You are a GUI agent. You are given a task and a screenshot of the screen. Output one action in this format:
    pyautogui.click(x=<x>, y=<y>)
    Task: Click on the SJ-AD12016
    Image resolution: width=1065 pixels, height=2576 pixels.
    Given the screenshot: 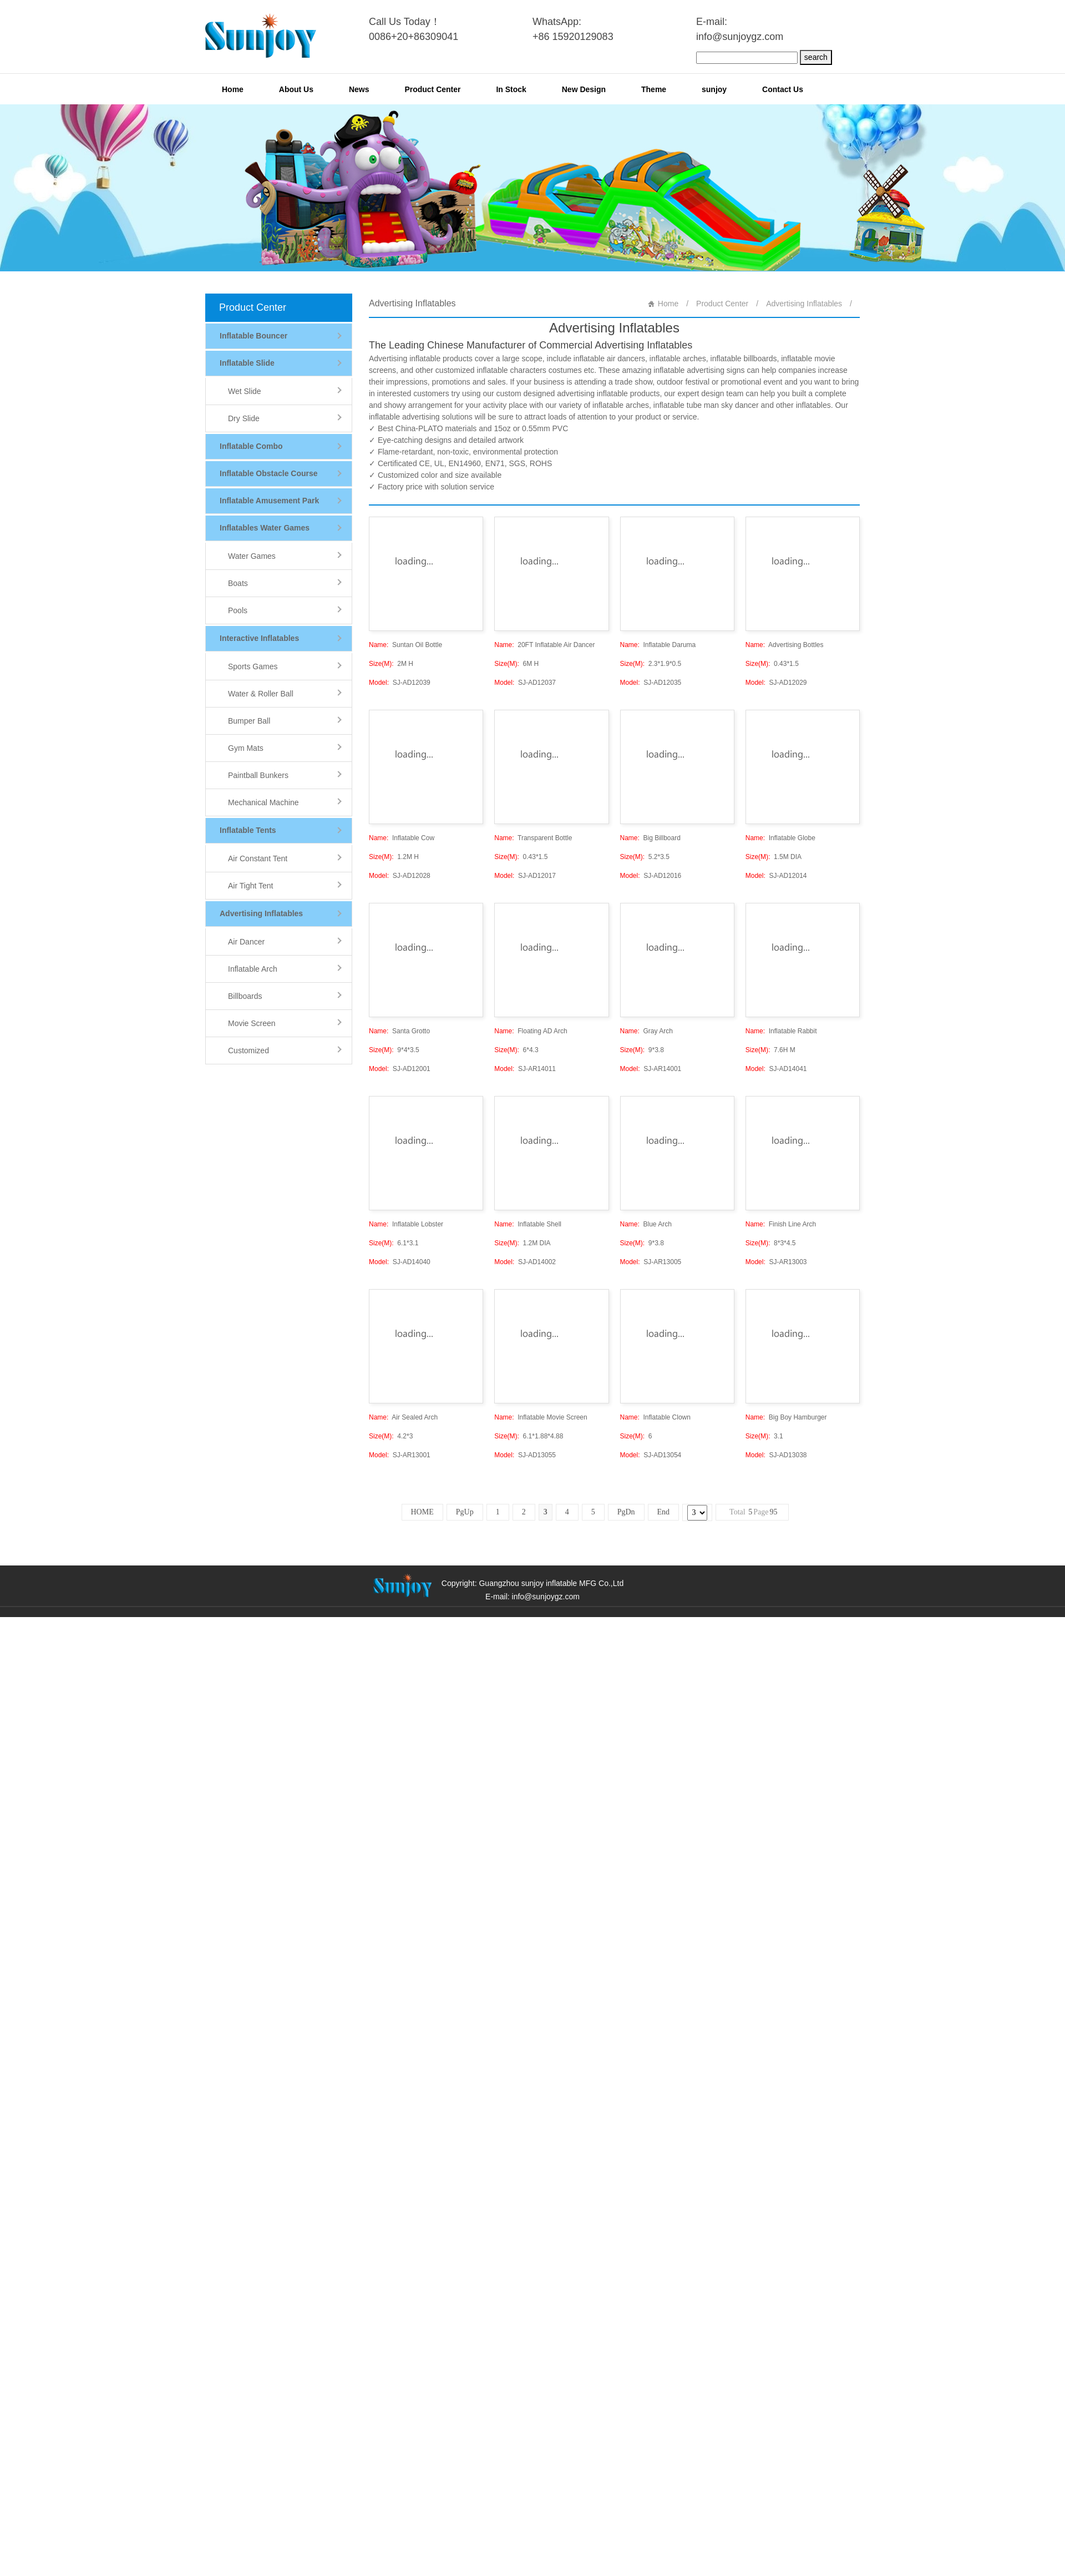 What is the action you would take?
    pyautogui.click(x=651, y=876)
    